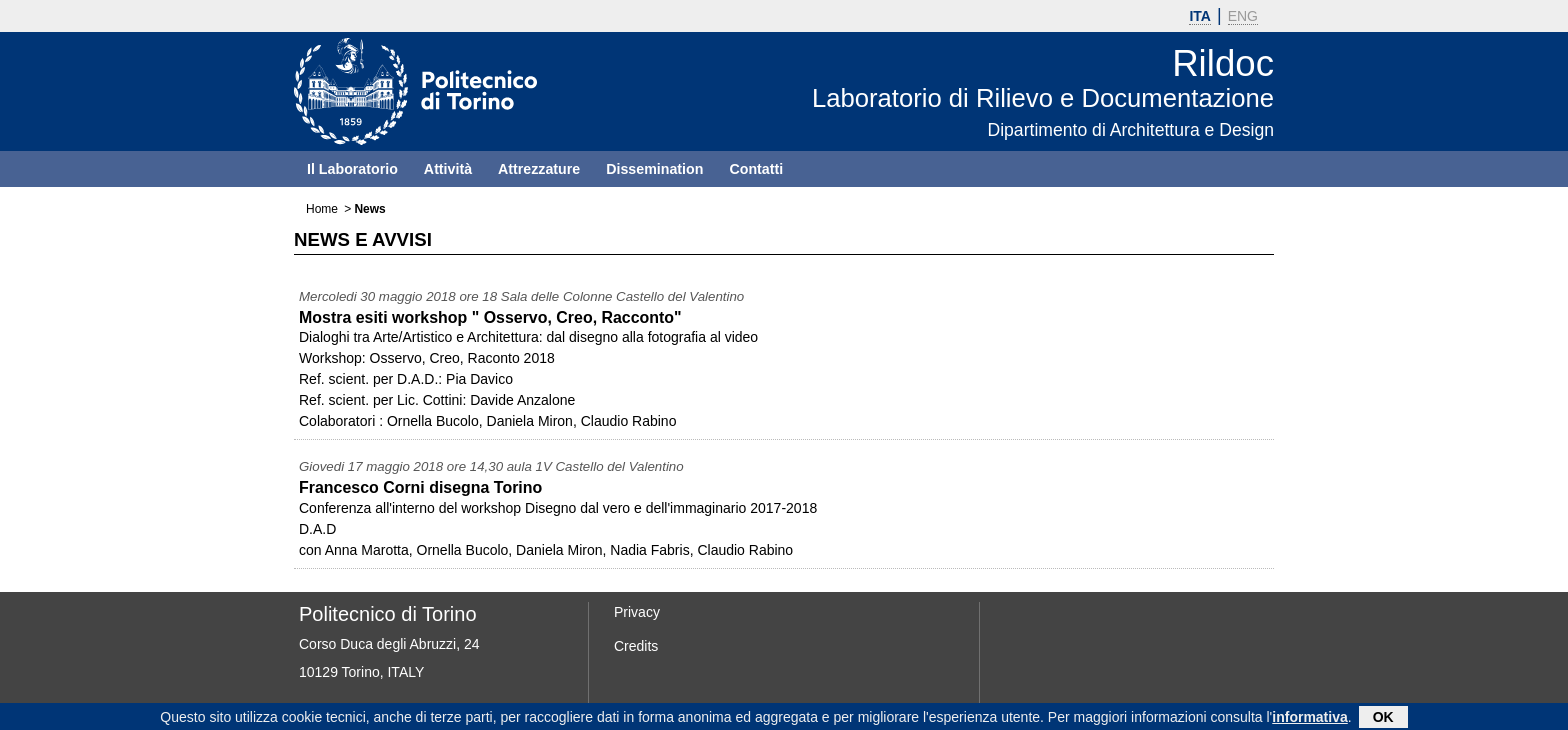  What do you see at coordinates (1309, 718) in the screenshot?
I see `informativa` at bounding box center [1309, 718].